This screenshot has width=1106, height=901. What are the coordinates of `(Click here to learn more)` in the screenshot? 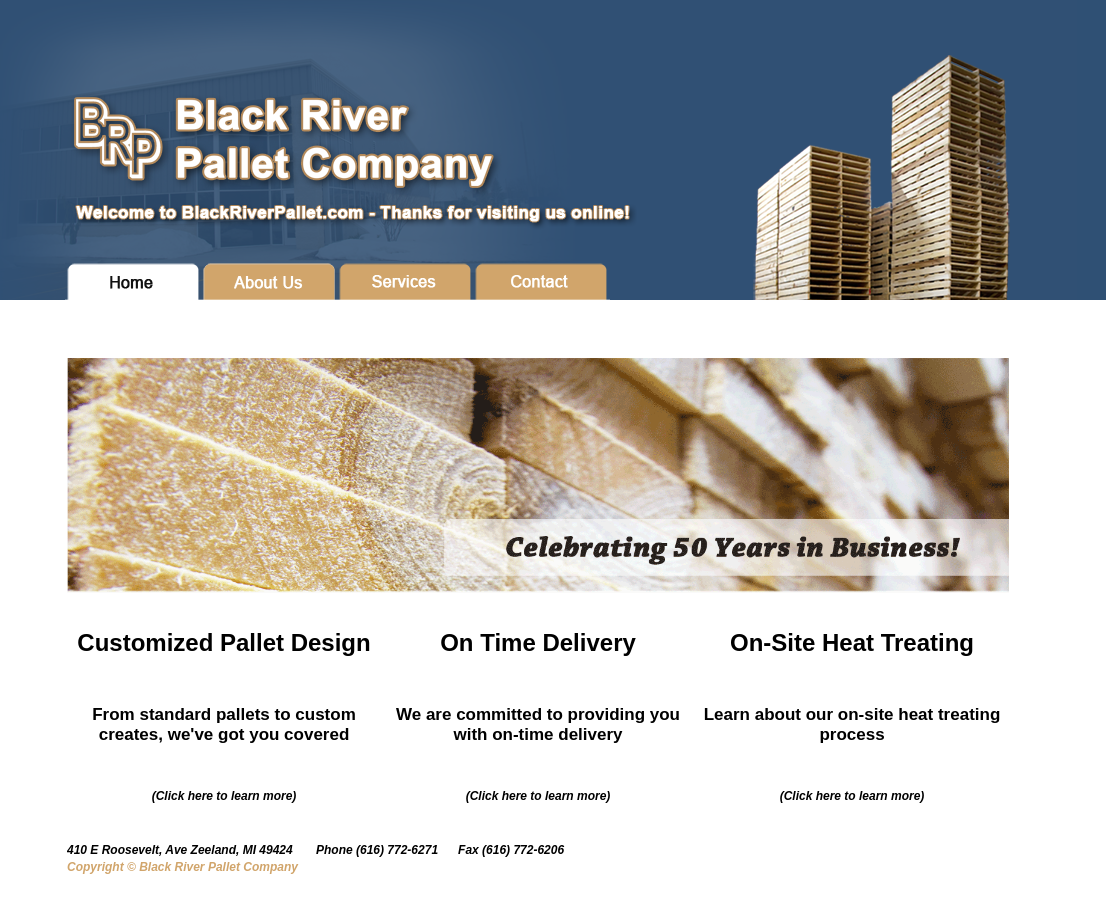 It's located at (224, 796).